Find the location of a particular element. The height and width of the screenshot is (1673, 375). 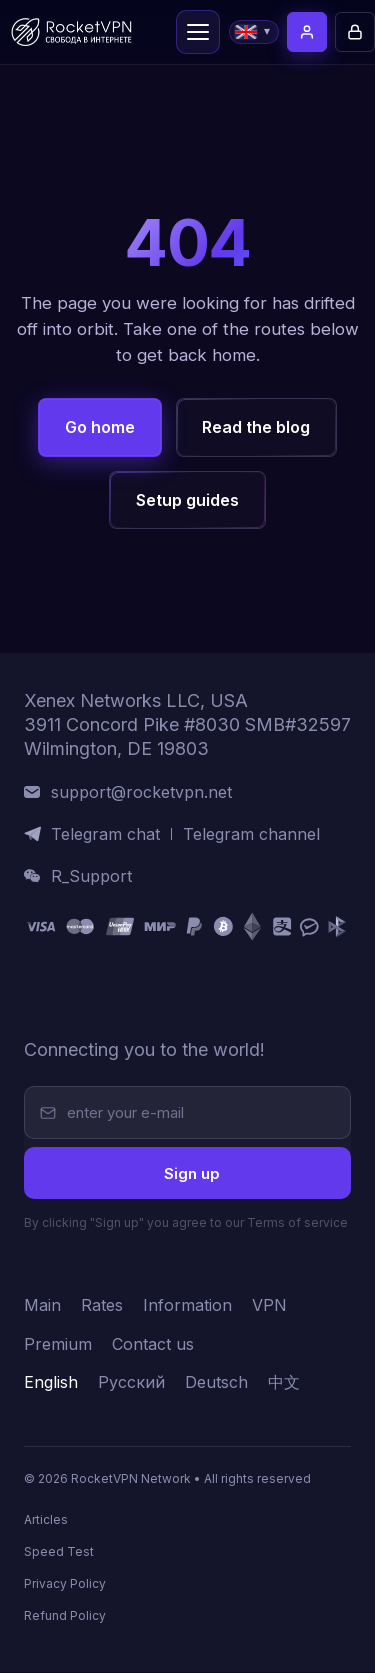

[Choose language] is located at coordinates (254, 32).